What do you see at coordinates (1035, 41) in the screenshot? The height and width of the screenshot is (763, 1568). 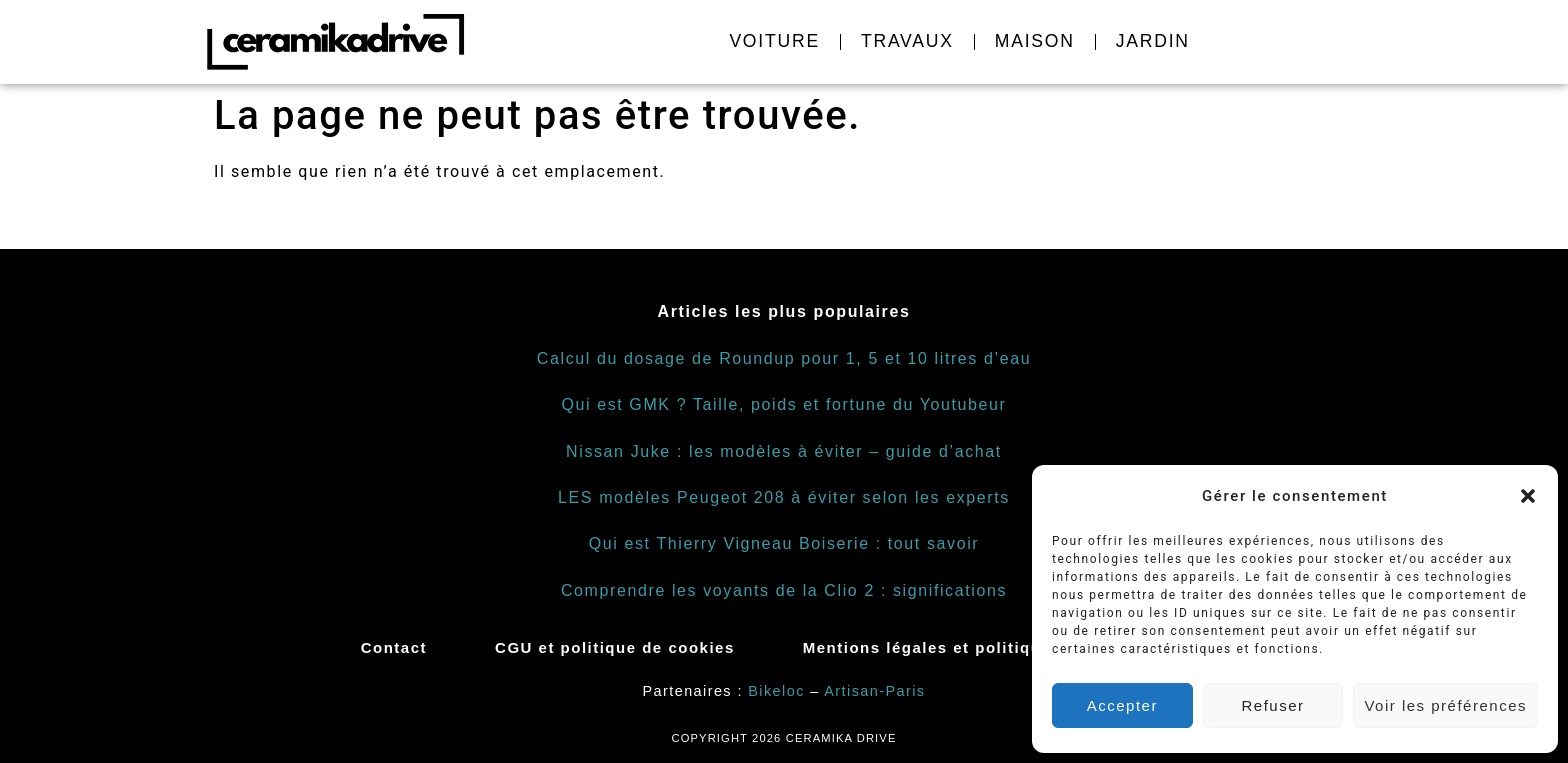 I see `Maison` at bounding box center [1035, 41].